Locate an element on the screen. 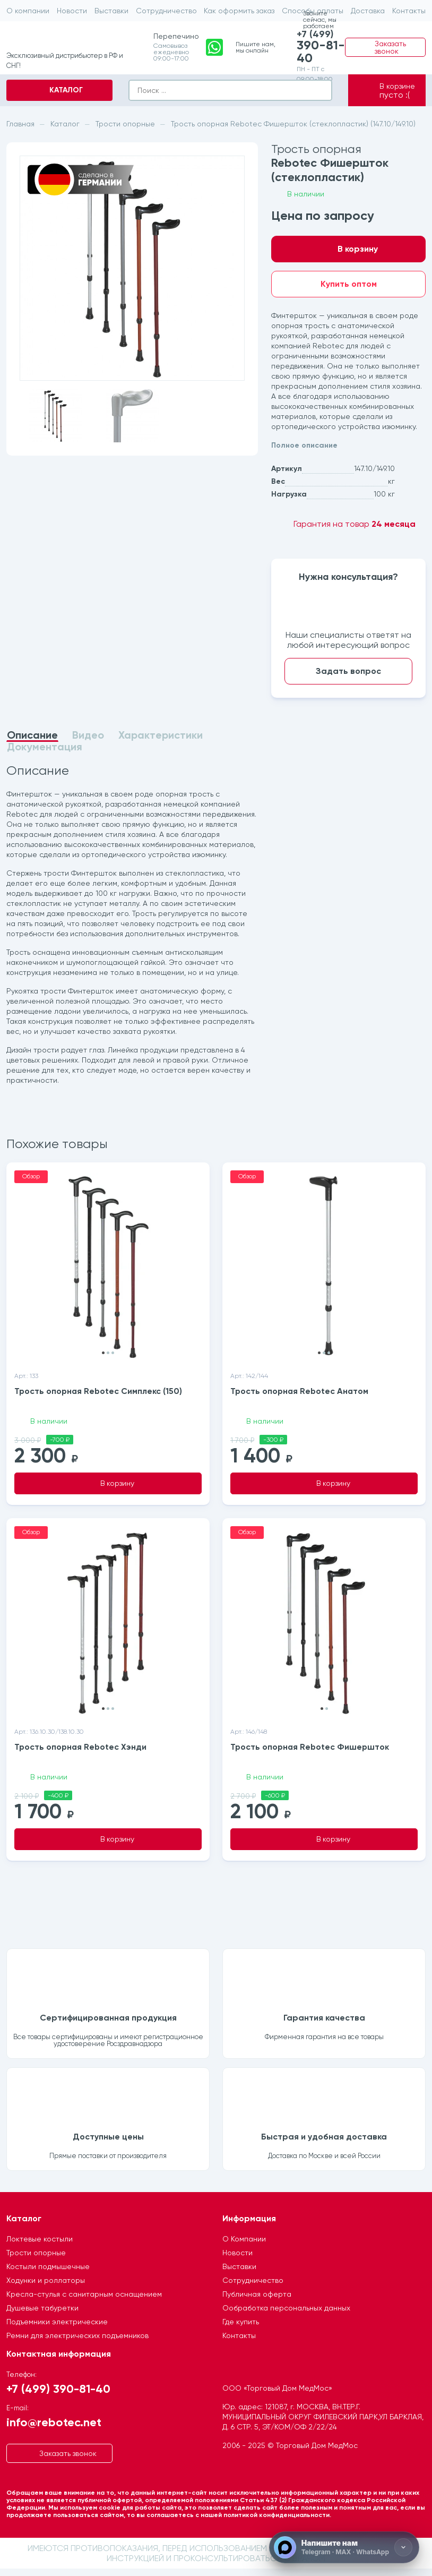 Image resolution: width=432 pixels, height=2576 pixels. Локтевые костыли is located at coordinates (39, 2246).